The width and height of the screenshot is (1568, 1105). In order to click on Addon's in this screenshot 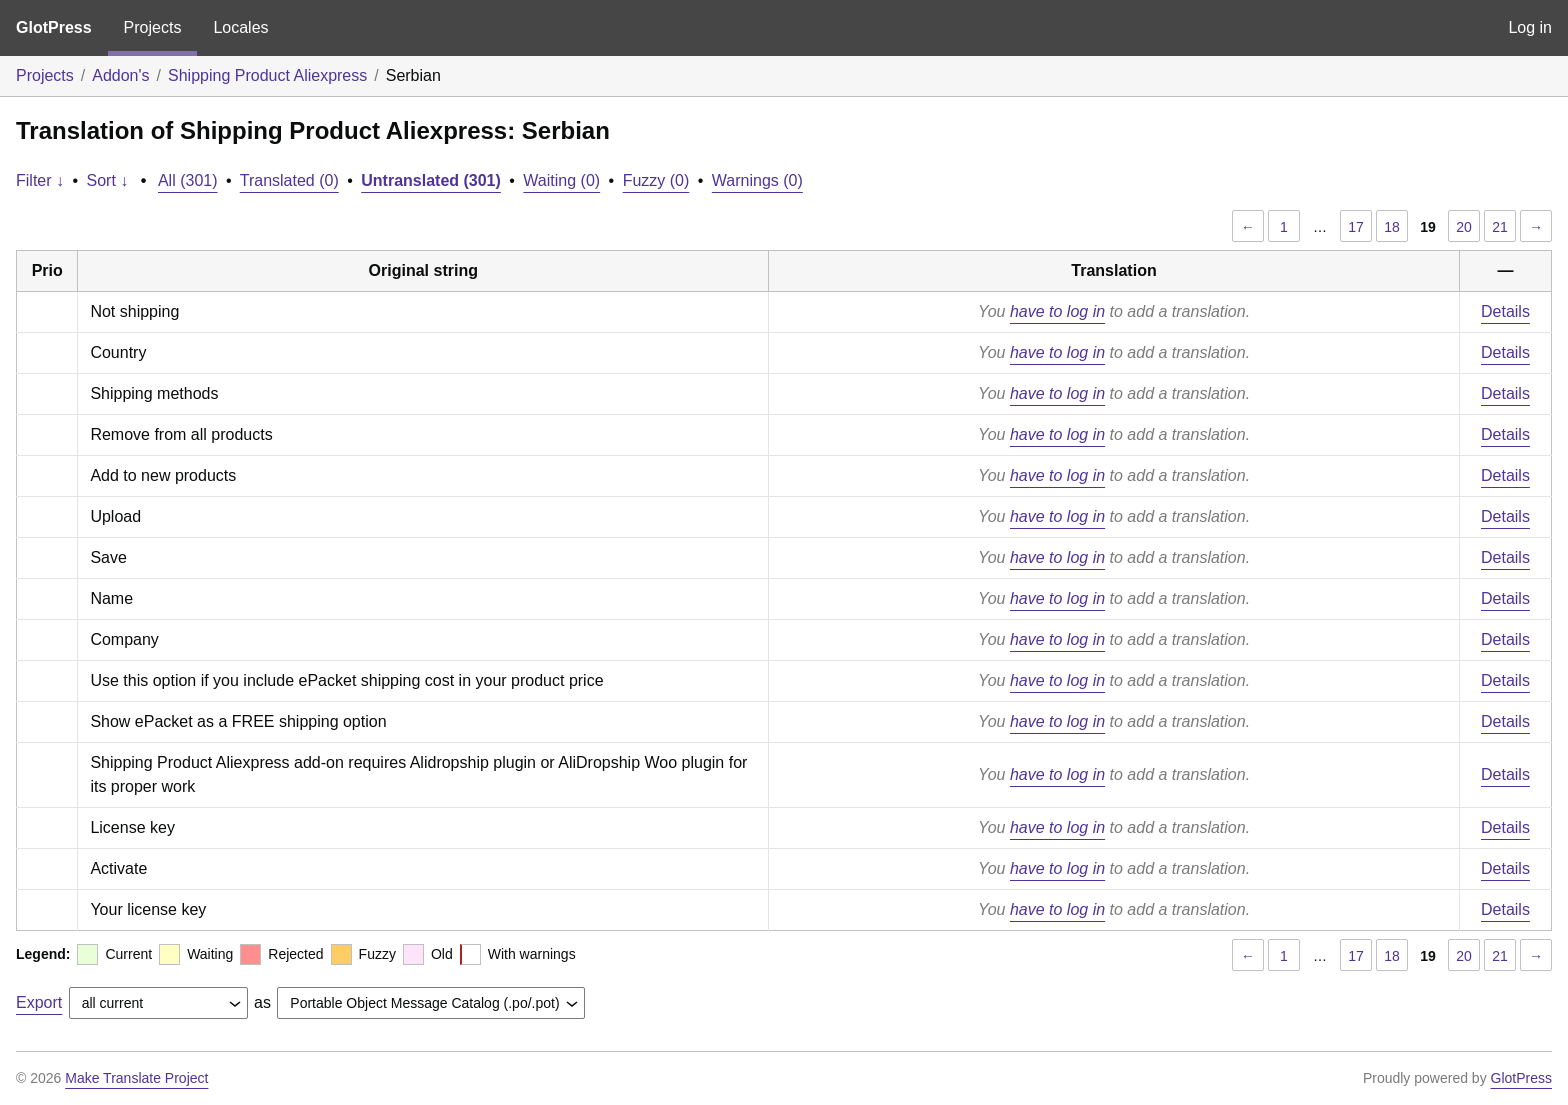, I will do `click(120, 75)`.